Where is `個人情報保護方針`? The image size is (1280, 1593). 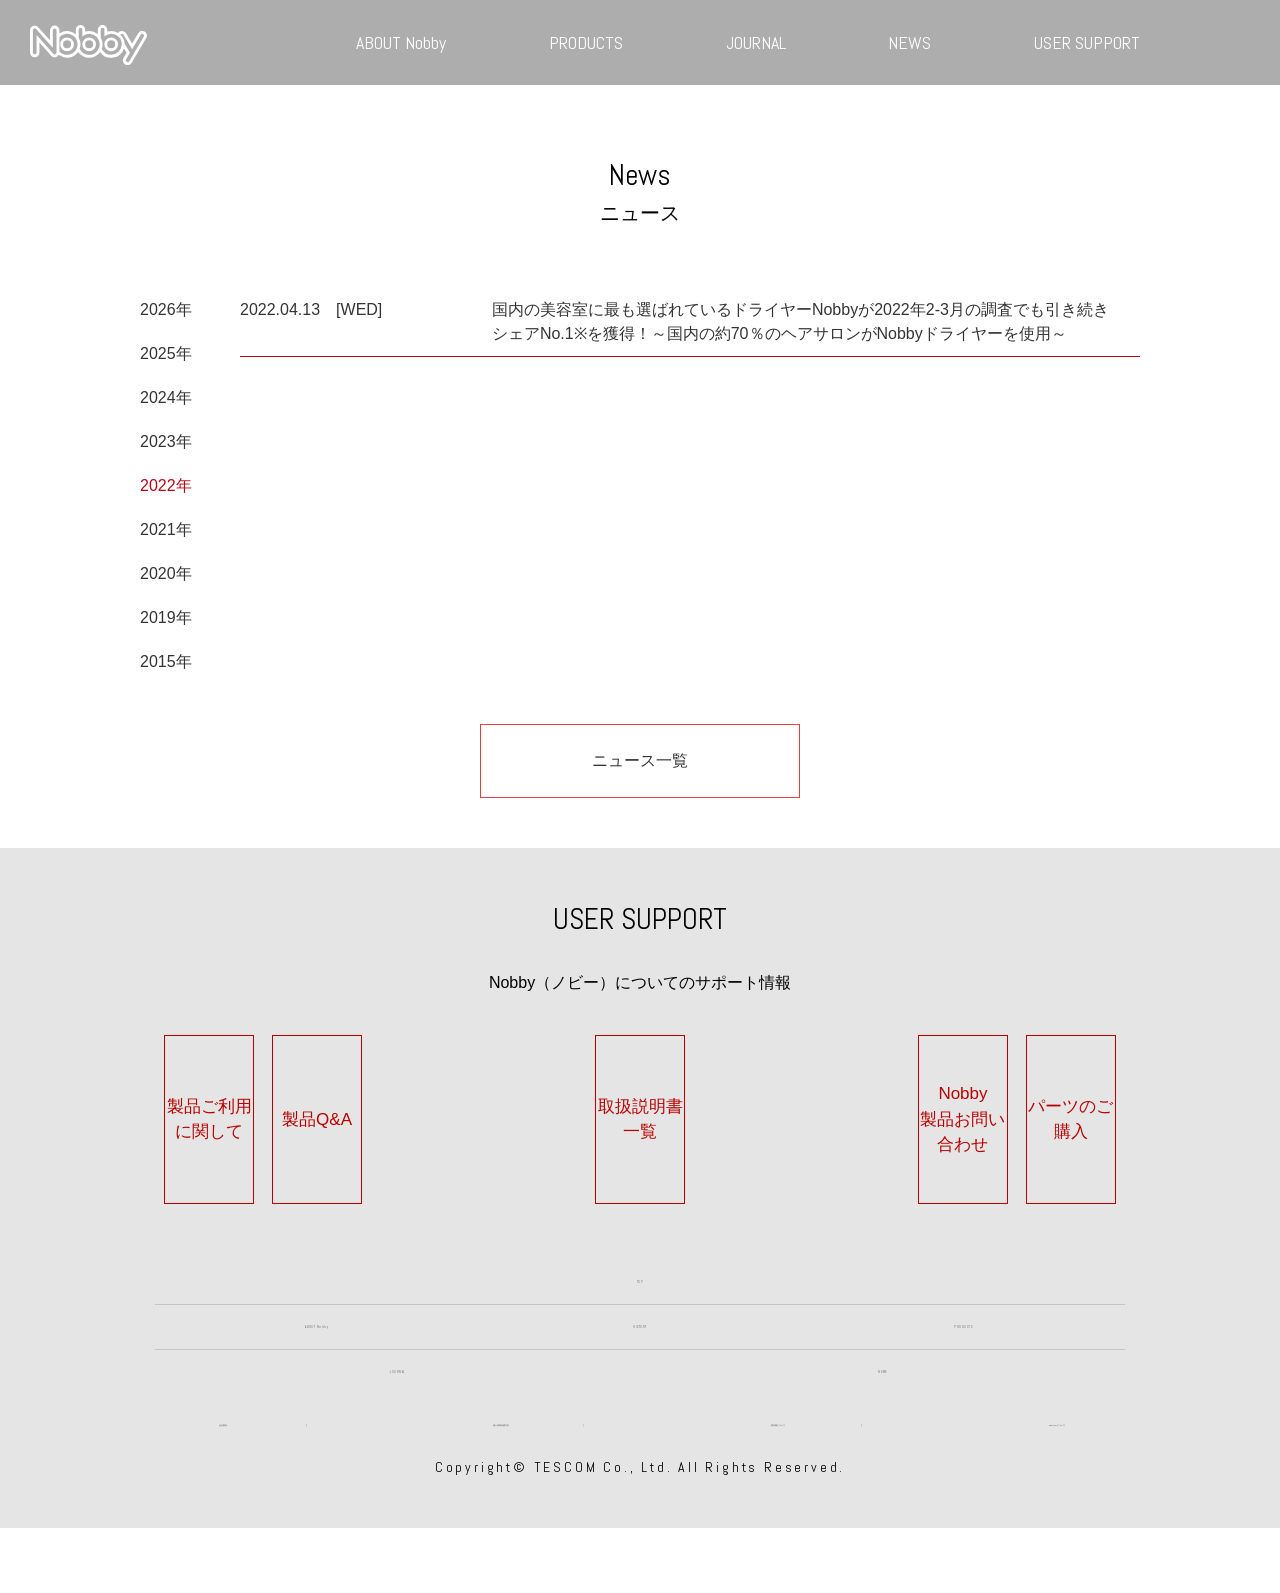 個人情報保護方針 is located at coordinates (501, 1479).